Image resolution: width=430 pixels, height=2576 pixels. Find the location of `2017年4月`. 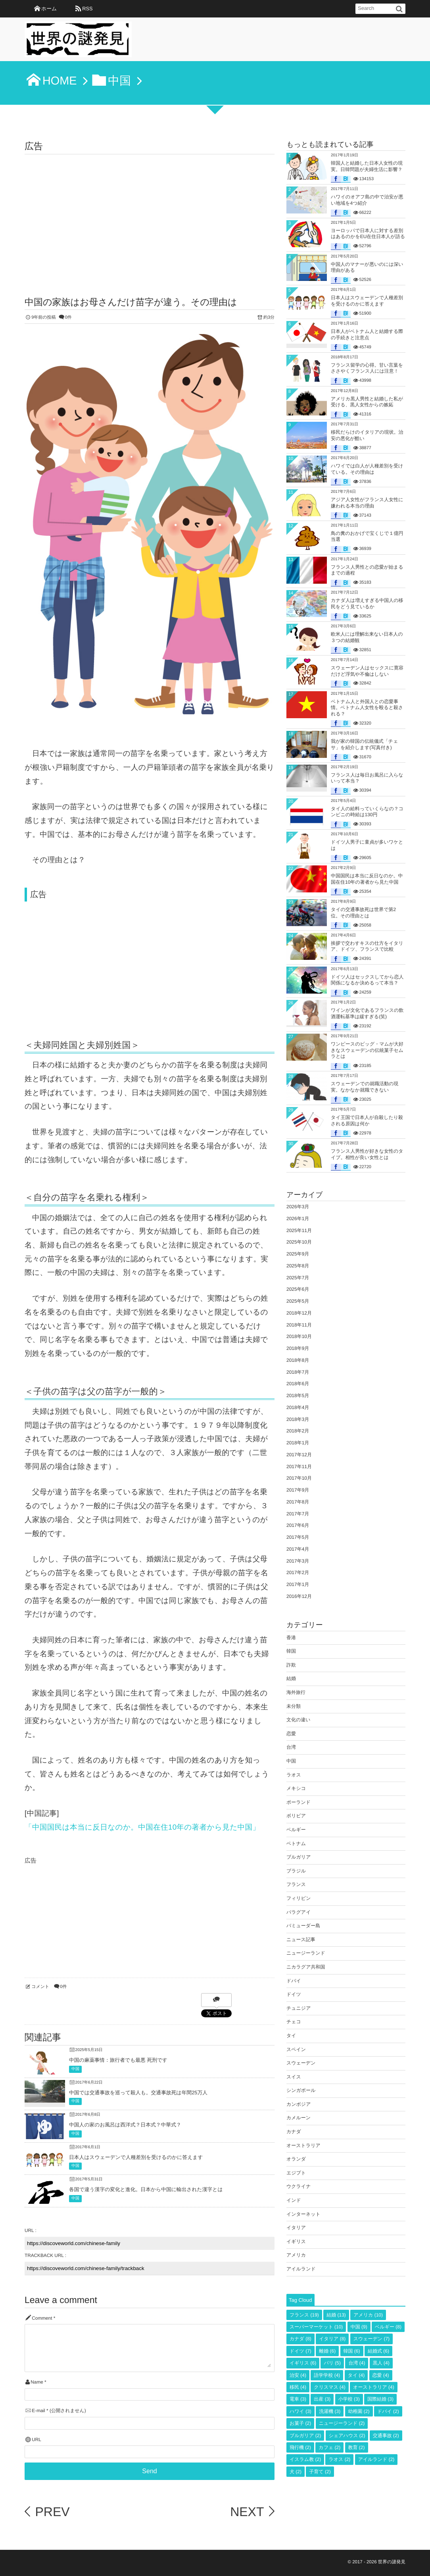

2017年4月 is located at coordinates (297, 1549).